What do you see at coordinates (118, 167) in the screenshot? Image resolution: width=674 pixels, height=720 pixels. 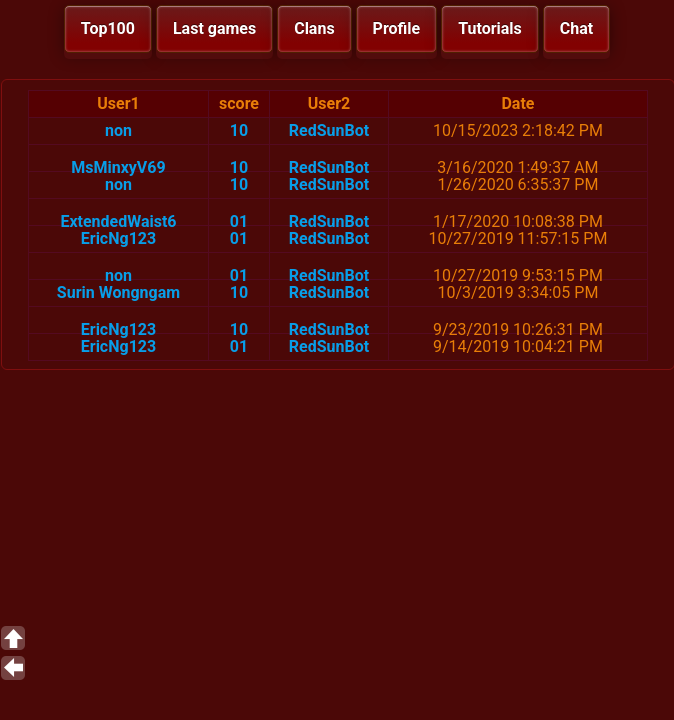 I see `MsMinxyV69` at bounding box center [118, 167].